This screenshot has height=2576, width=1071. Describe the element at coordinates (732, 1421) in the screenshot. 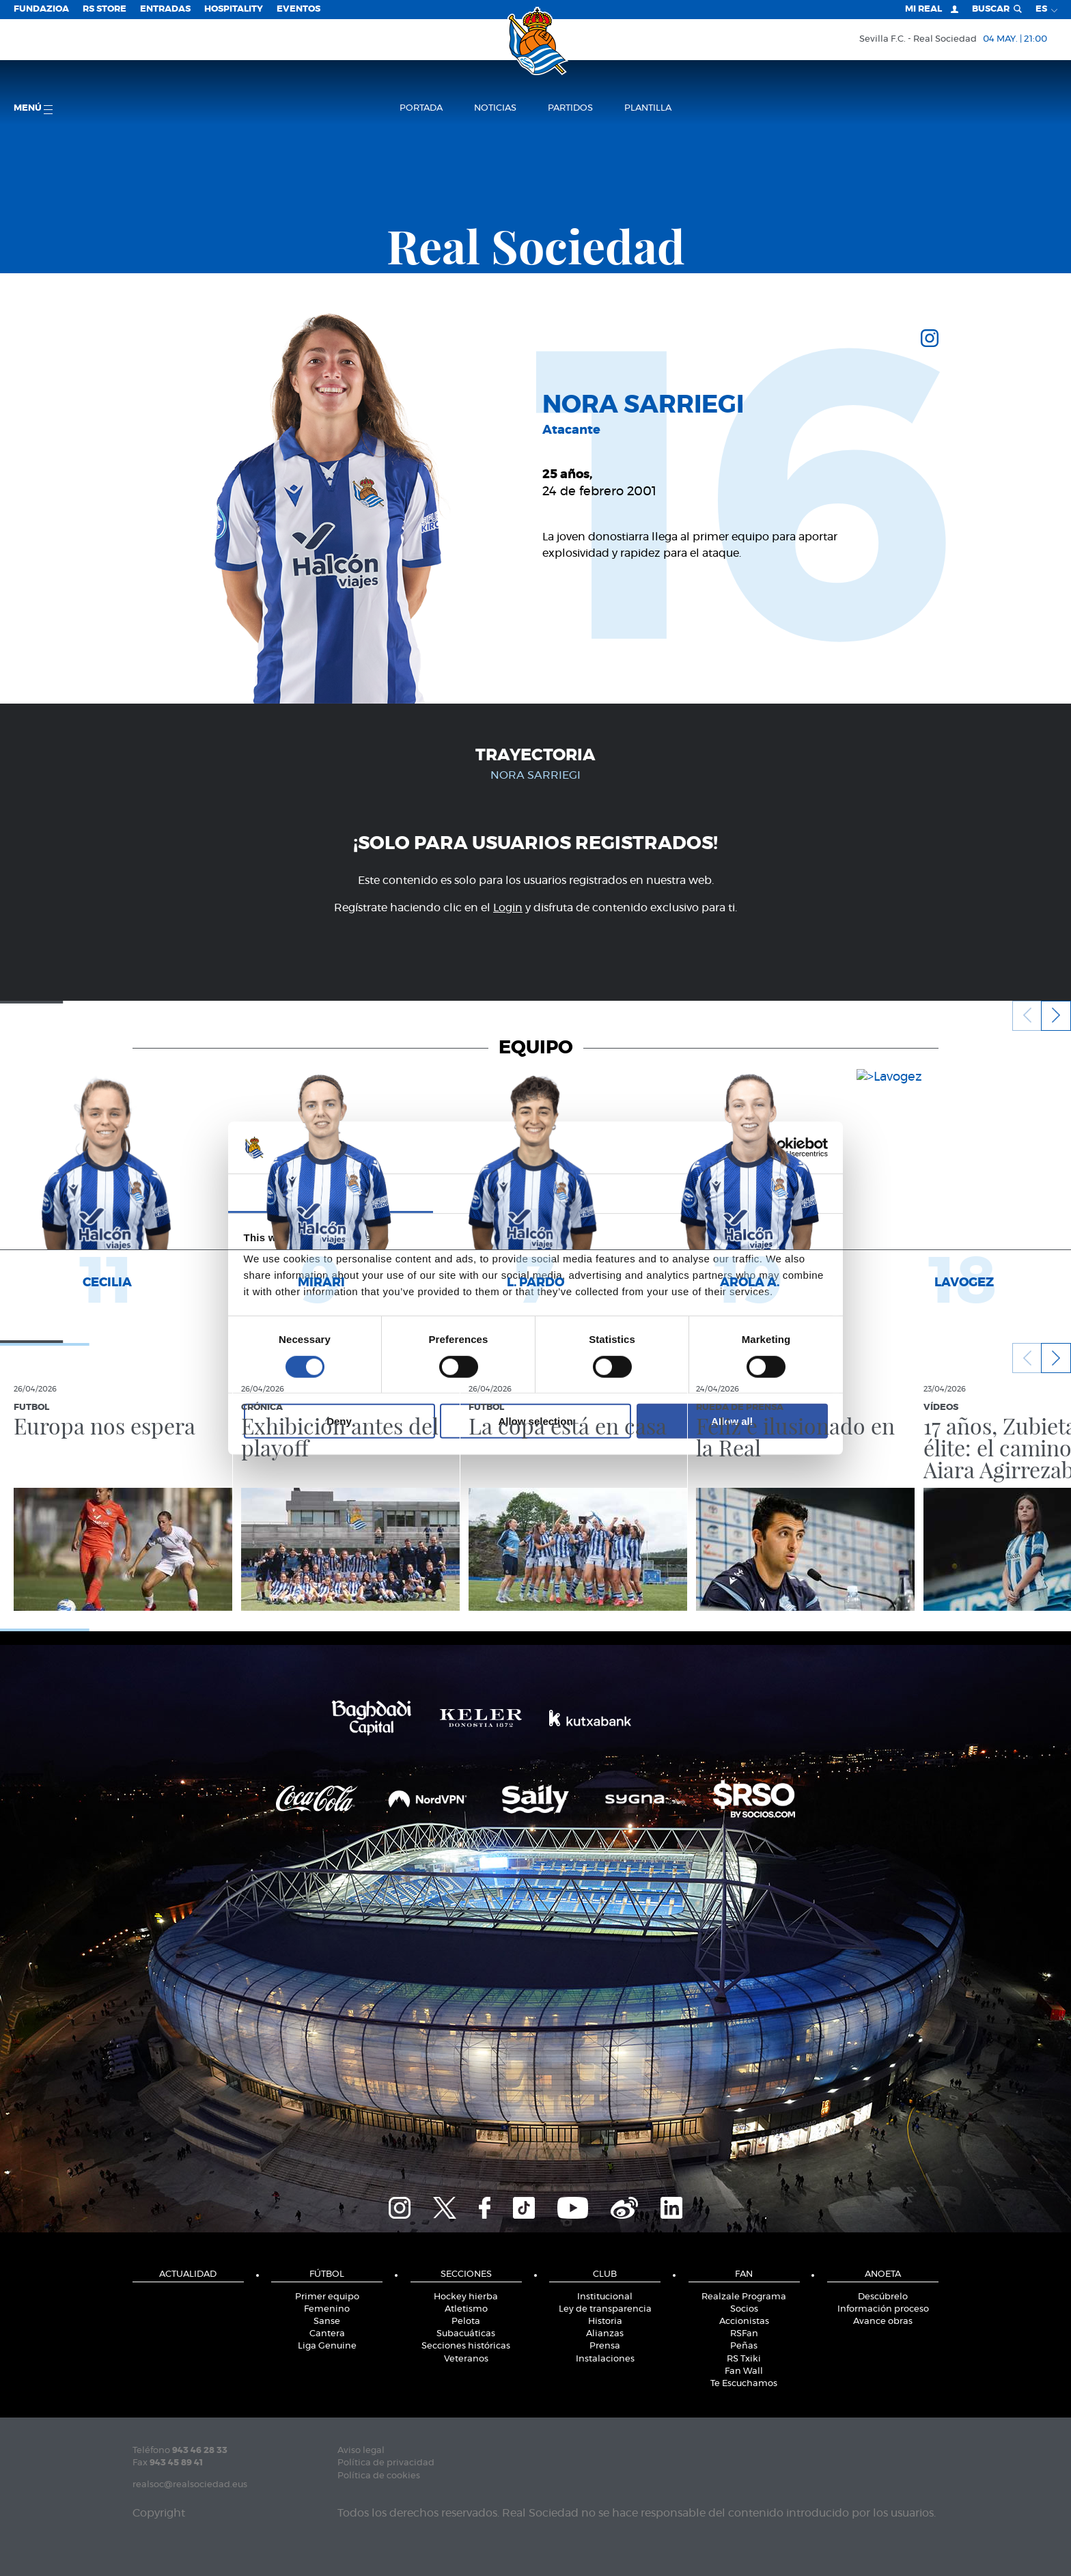

I see `Allow all` at that location.